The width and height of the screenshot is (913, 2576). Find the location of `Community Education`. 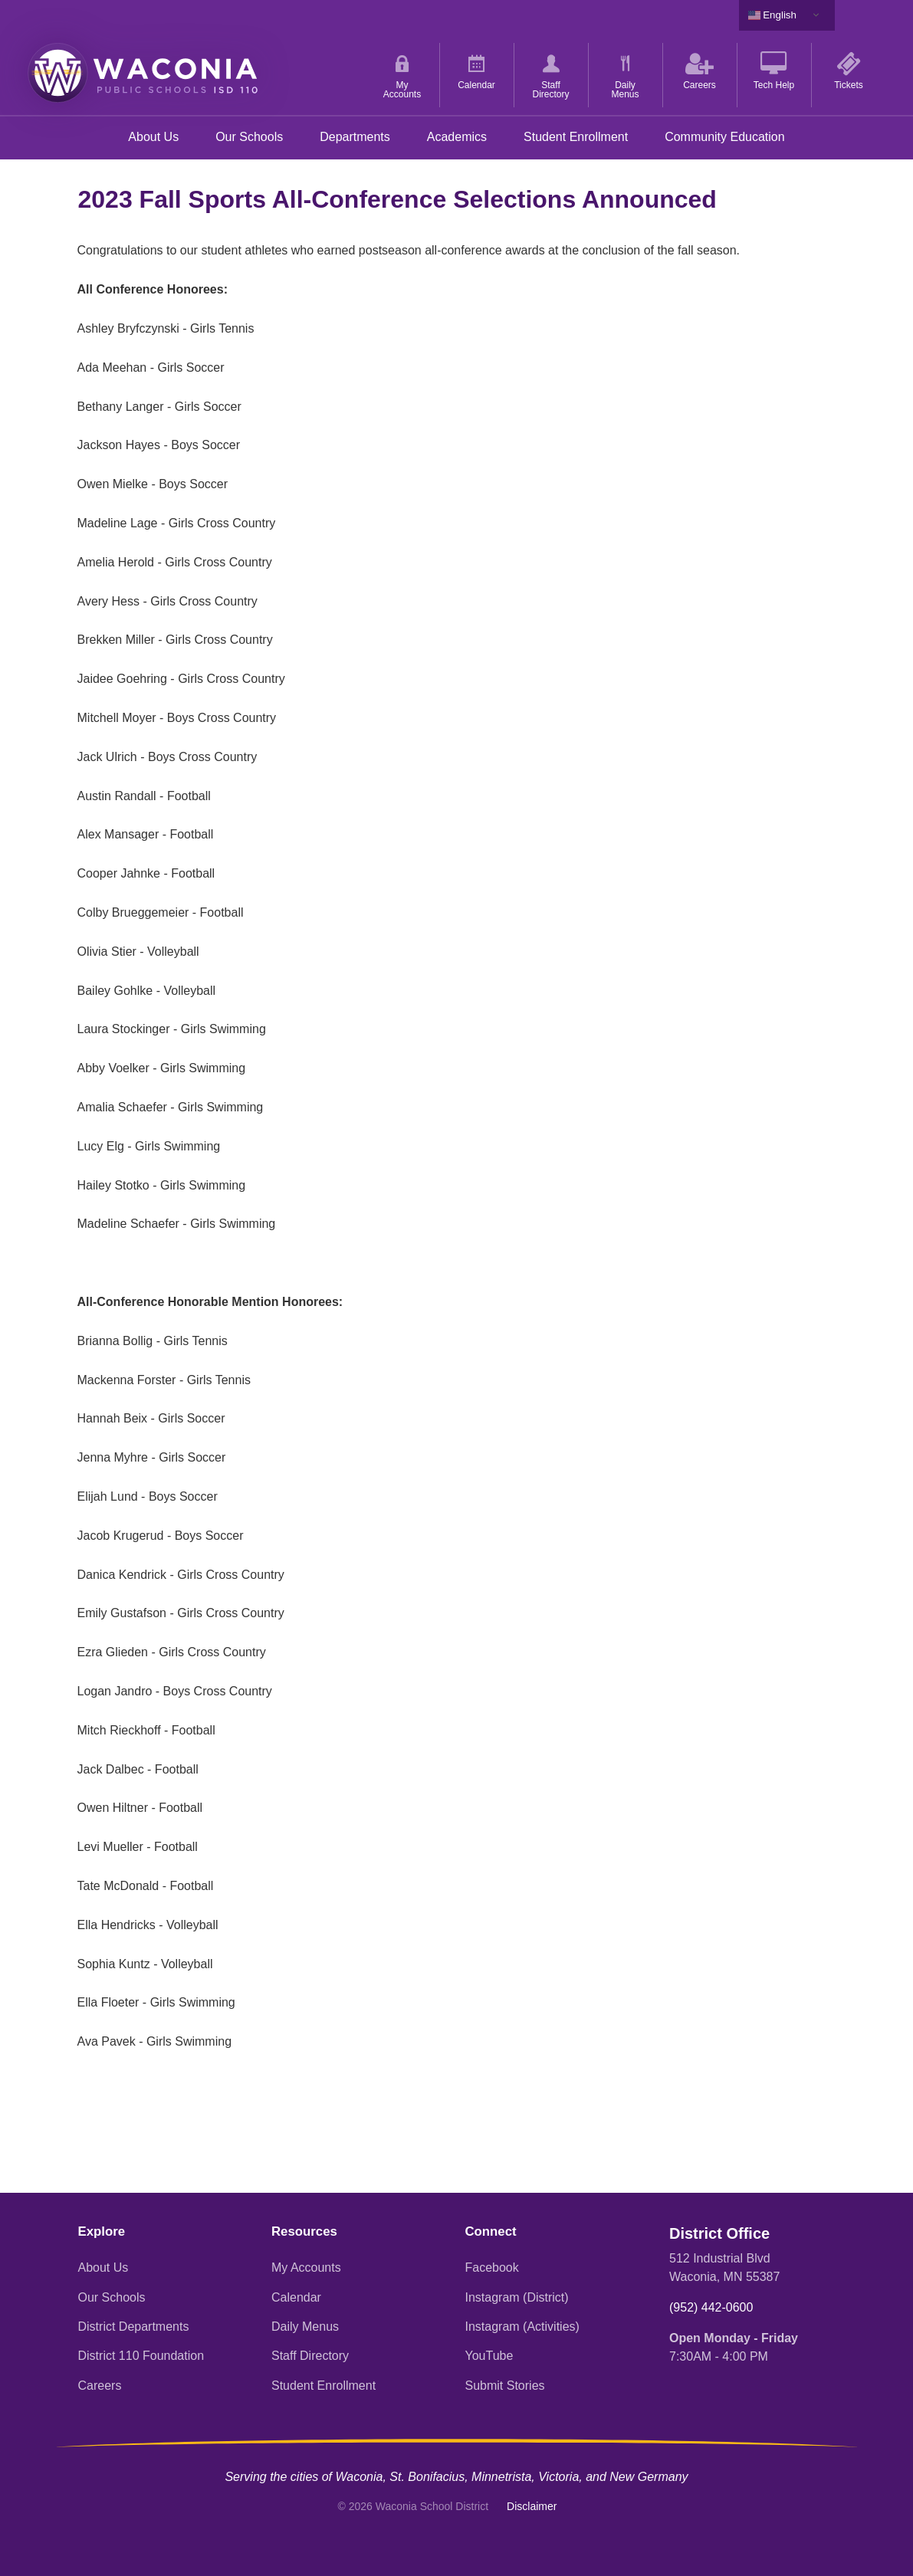

Community Education is located at coordinates (725, 136).